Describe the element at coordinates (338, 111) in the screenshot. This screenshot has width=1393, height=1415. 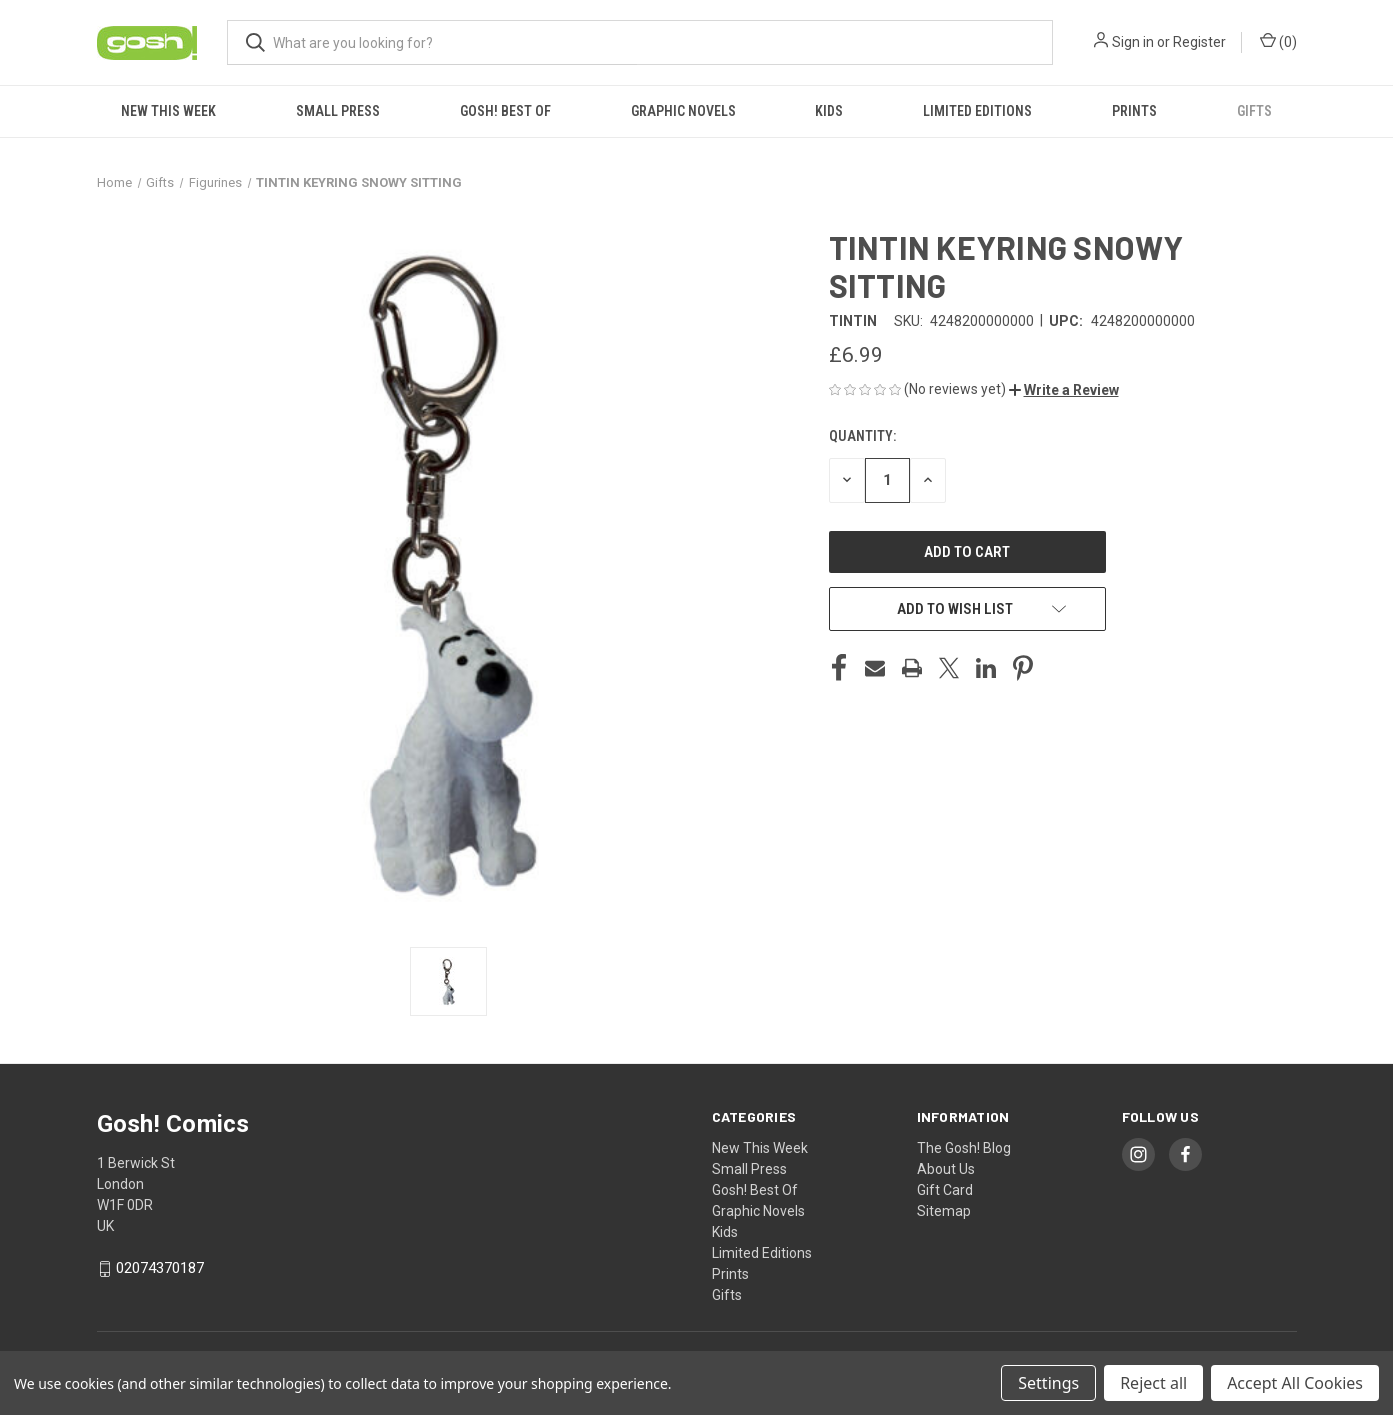
I see `Small Press` at that location.